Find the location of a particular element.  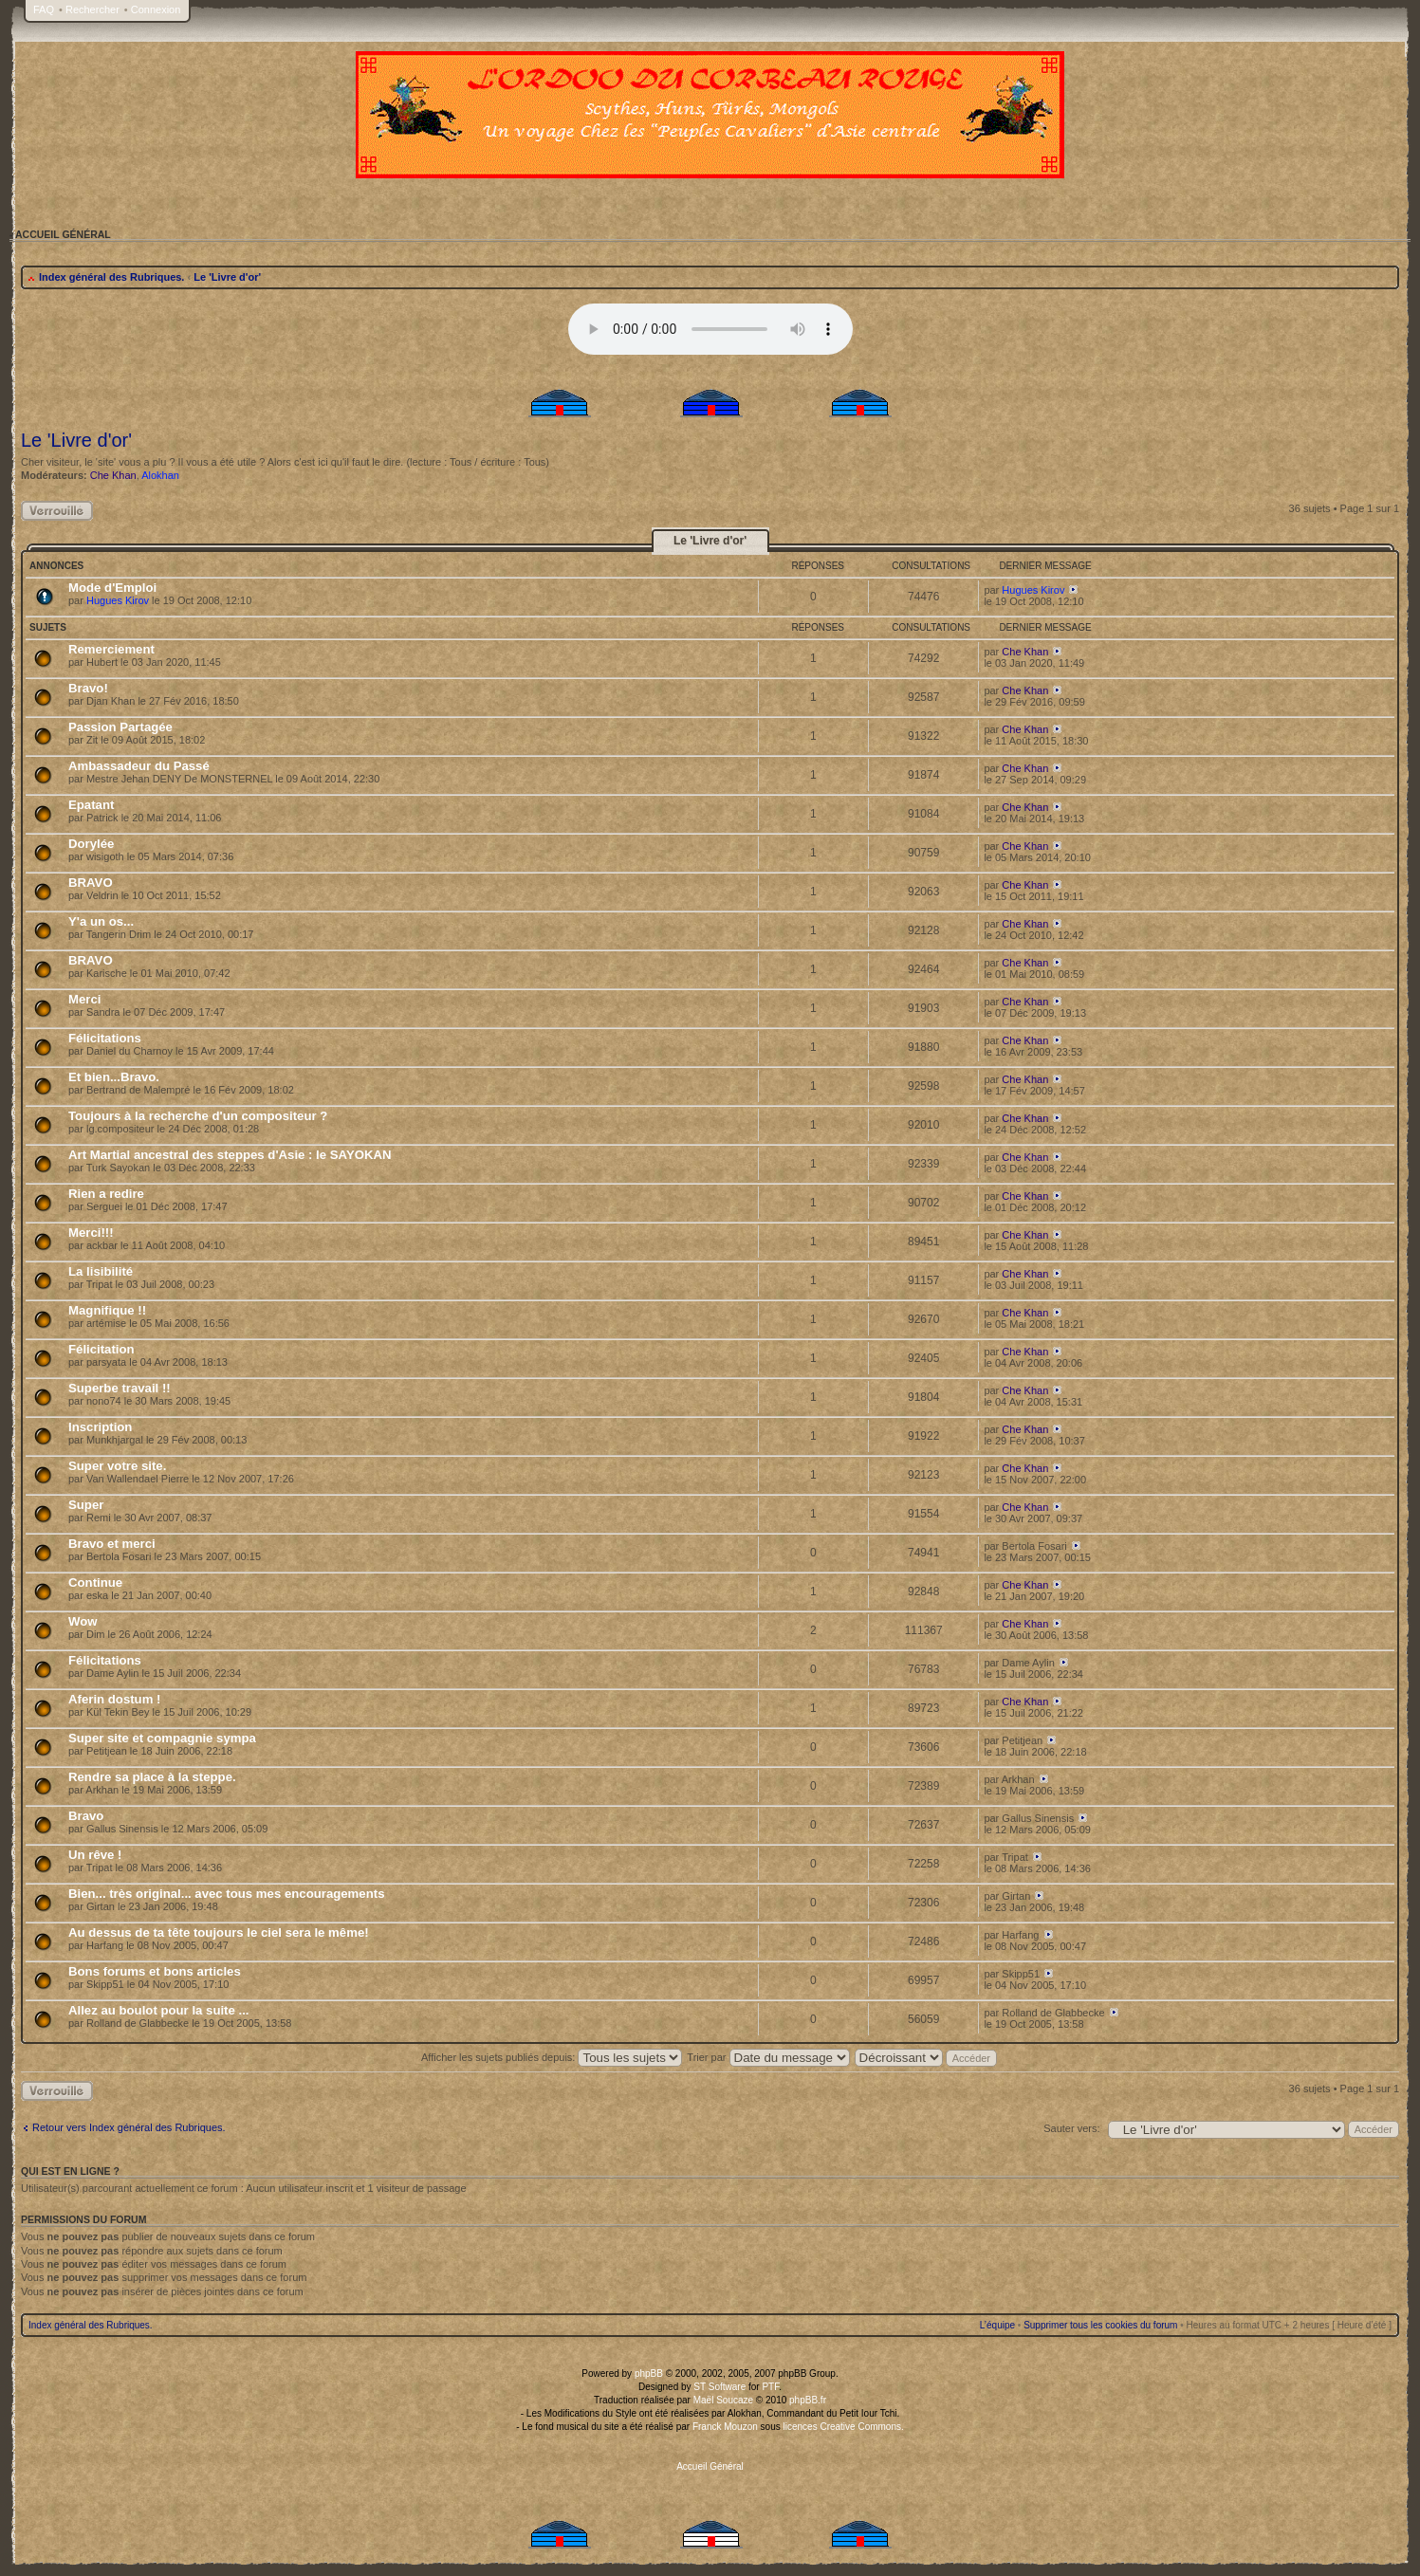

Remerciement is located at coordinates (111, 649).